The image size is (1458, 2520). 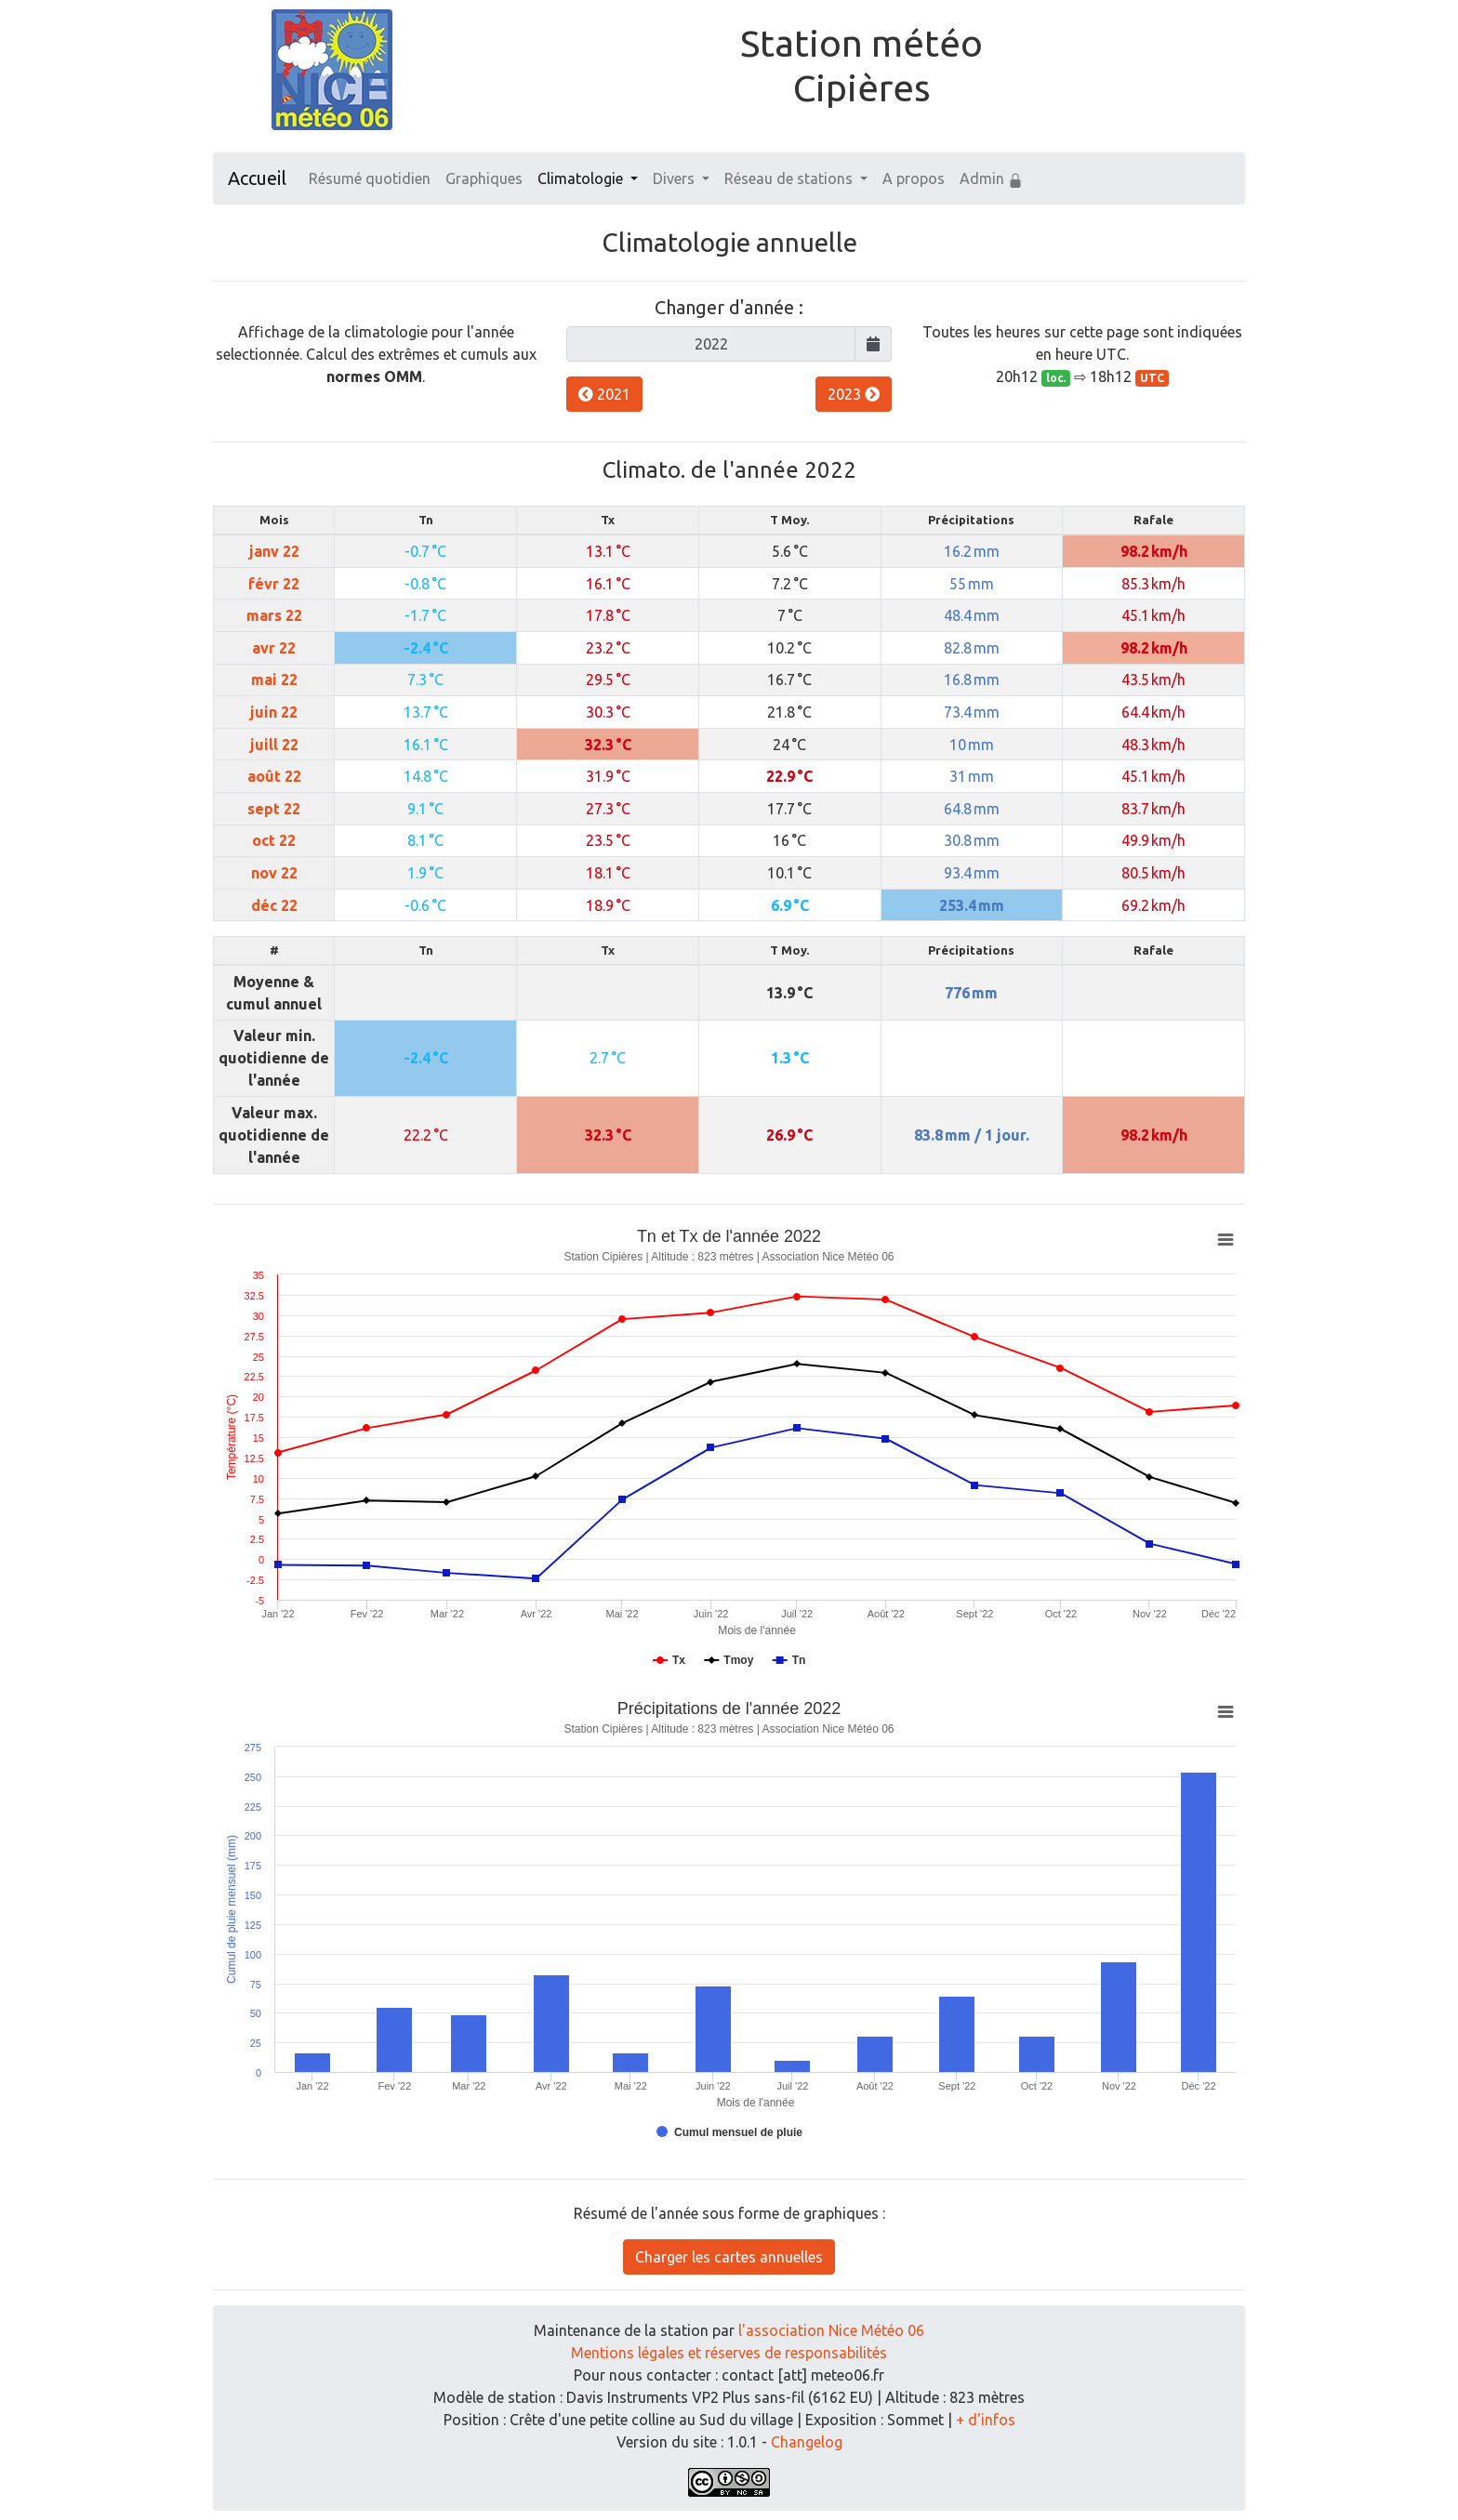 What do you see at coordinates (790, 178) in the screenshot?
I see `Réseau de stations [button]` at bounding box center [790, 178].